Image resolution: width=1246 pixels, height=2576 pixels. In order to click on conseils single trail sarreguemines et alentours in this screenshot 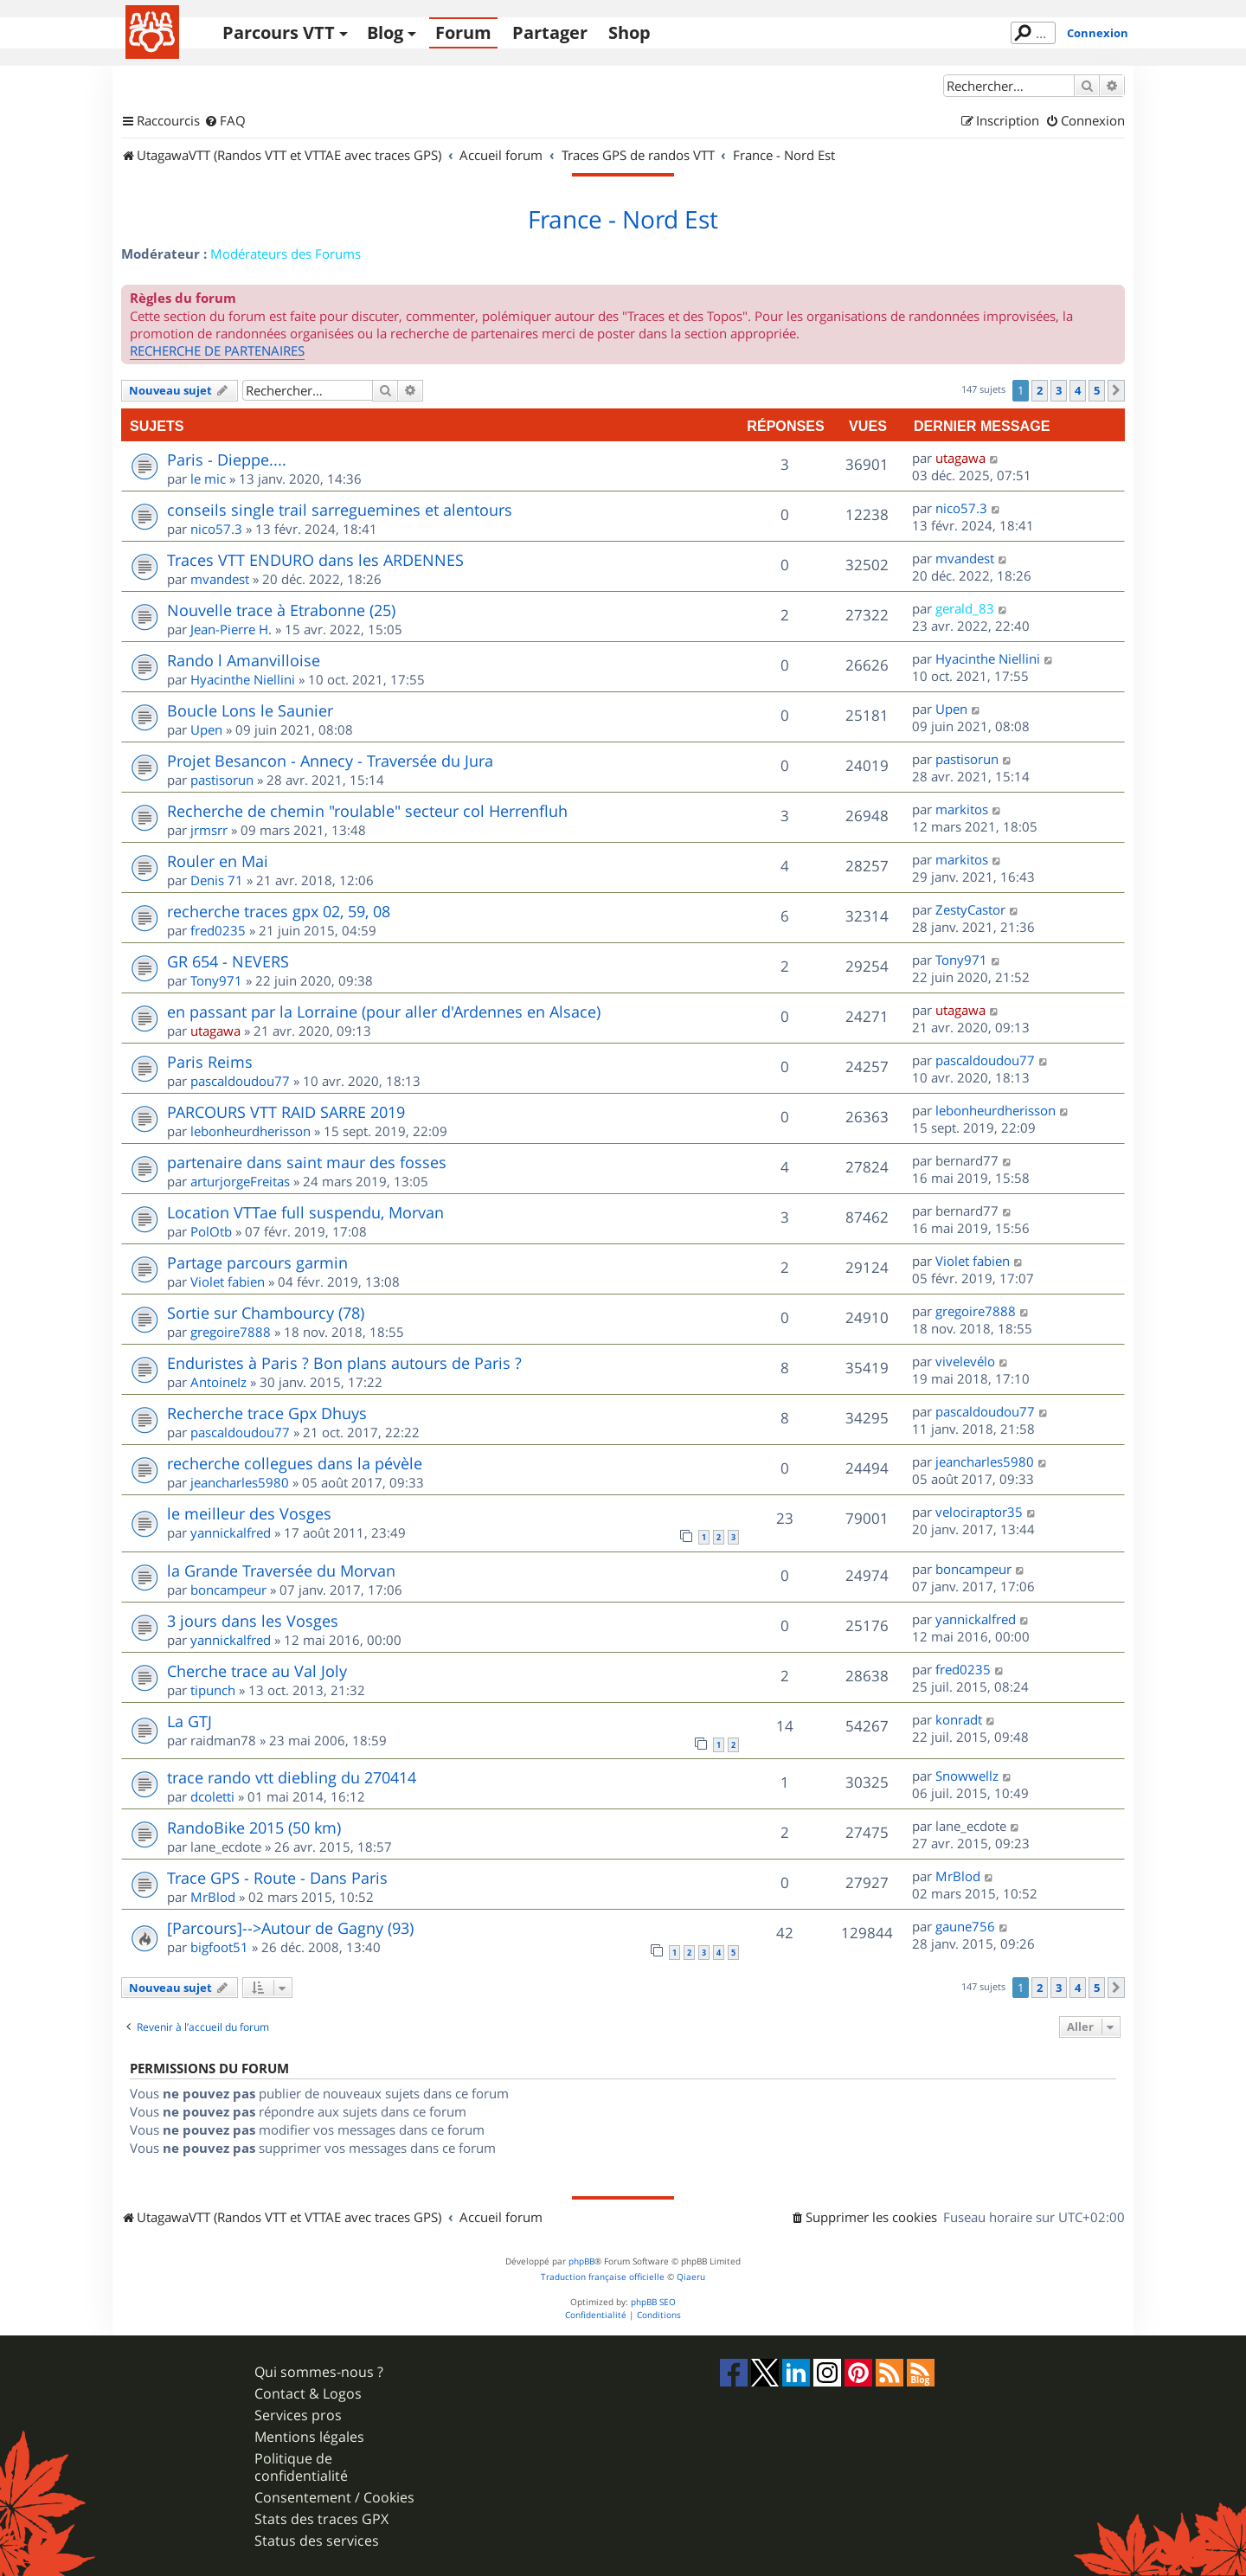, I will do `click(339, 509)`.